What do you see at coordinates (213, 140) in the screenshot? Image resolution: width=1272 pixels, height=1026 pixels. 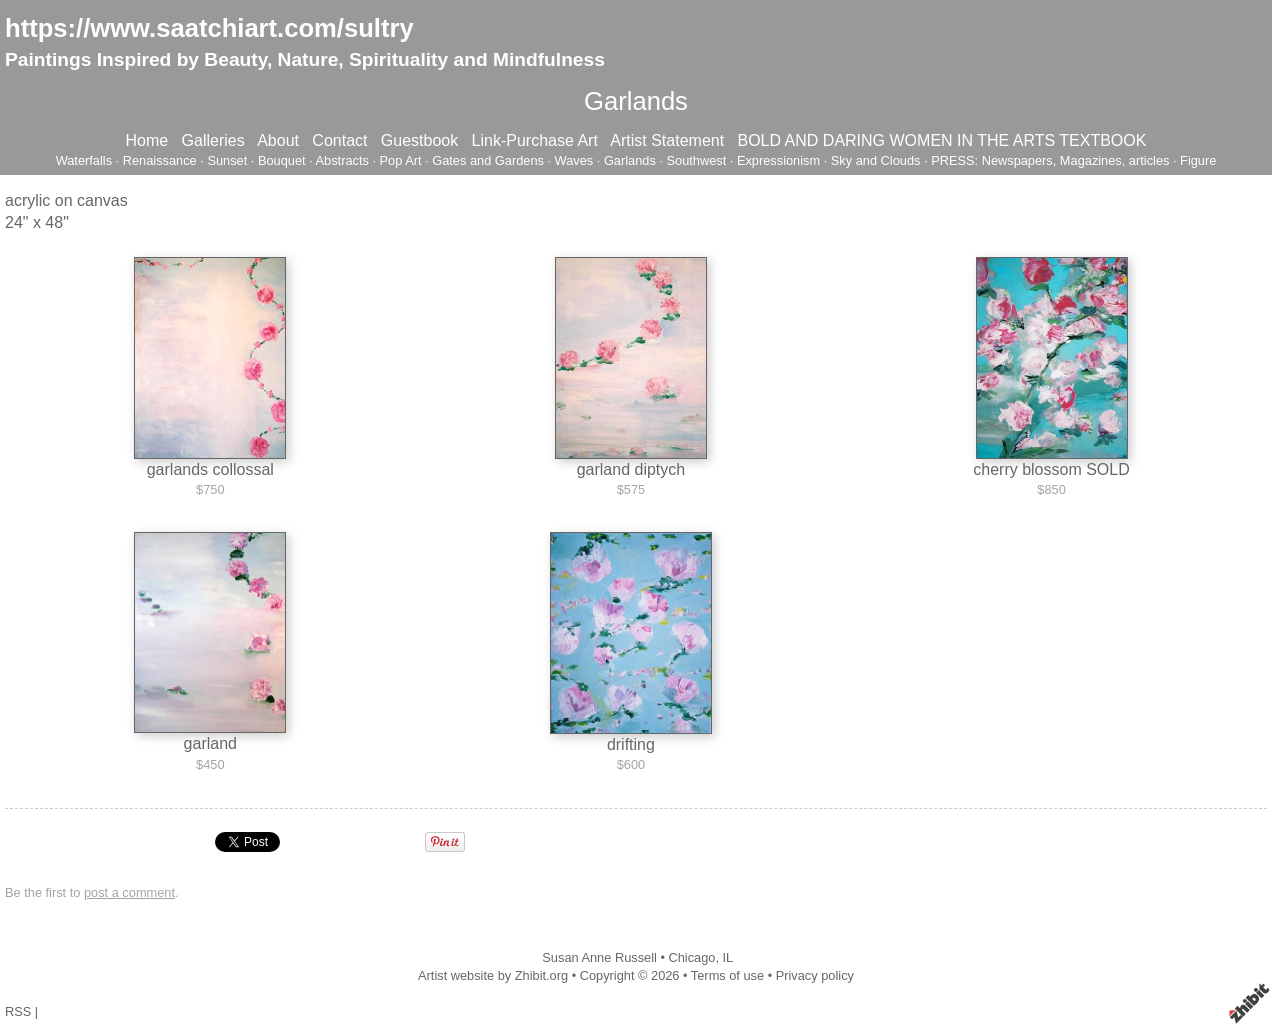 I see `Galleries` at bounding box center [213, 140].